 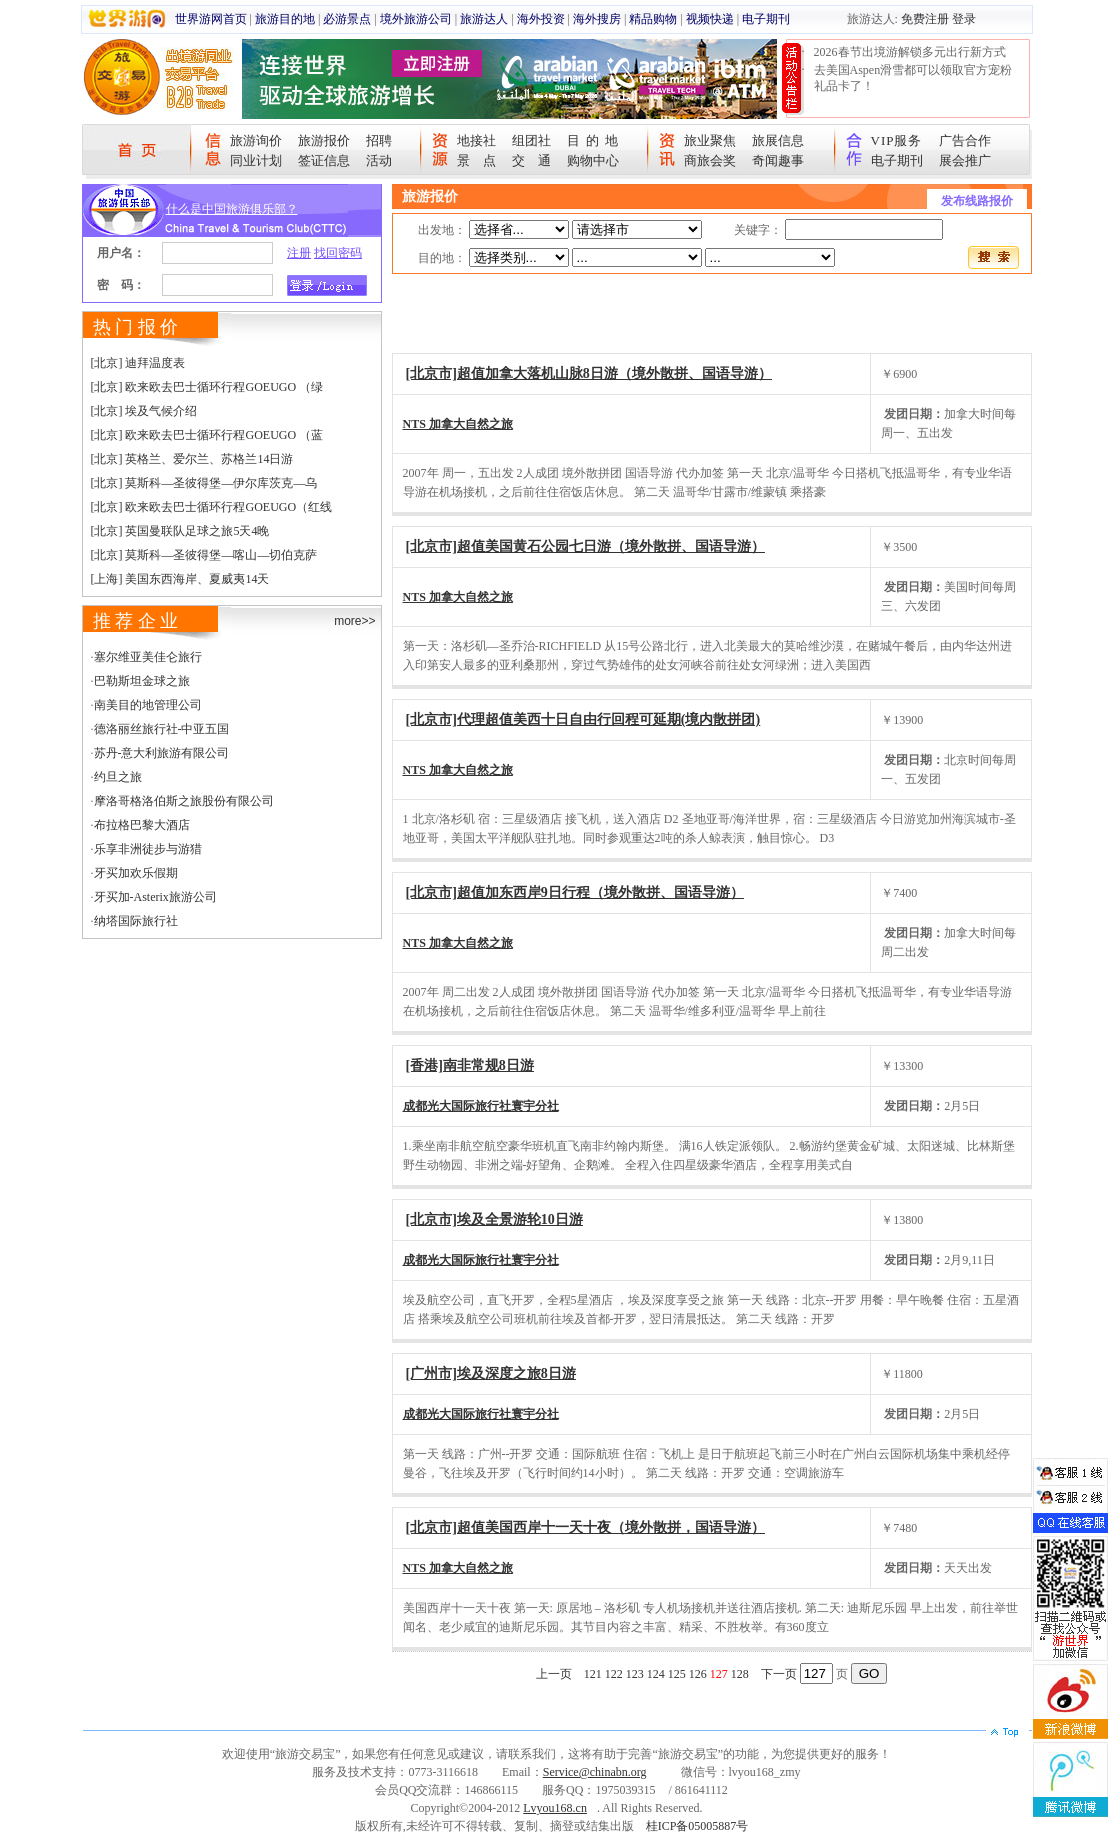 I want to click on 登录, so click(x=964, y=19).